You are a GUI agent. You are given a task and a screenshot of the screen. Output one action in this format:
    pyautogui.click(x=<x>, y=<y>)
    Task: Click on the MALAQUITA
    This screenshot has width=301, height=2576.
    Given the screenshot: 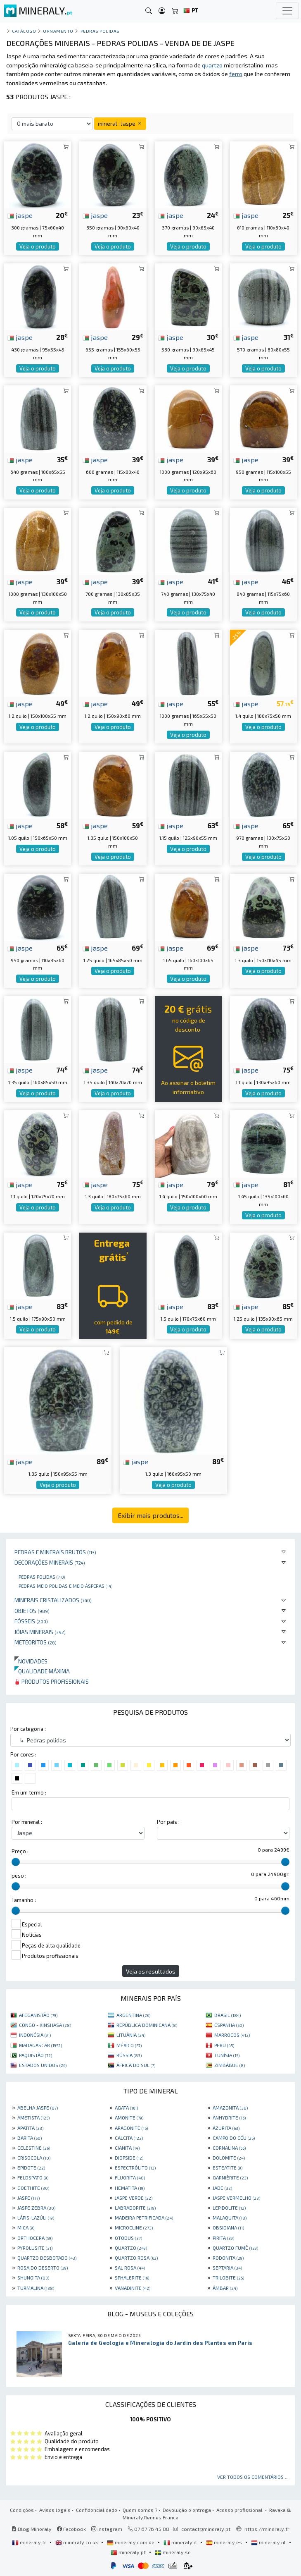 What is the action you would take?
    pyautogui.click(x=229, y=2217)
    